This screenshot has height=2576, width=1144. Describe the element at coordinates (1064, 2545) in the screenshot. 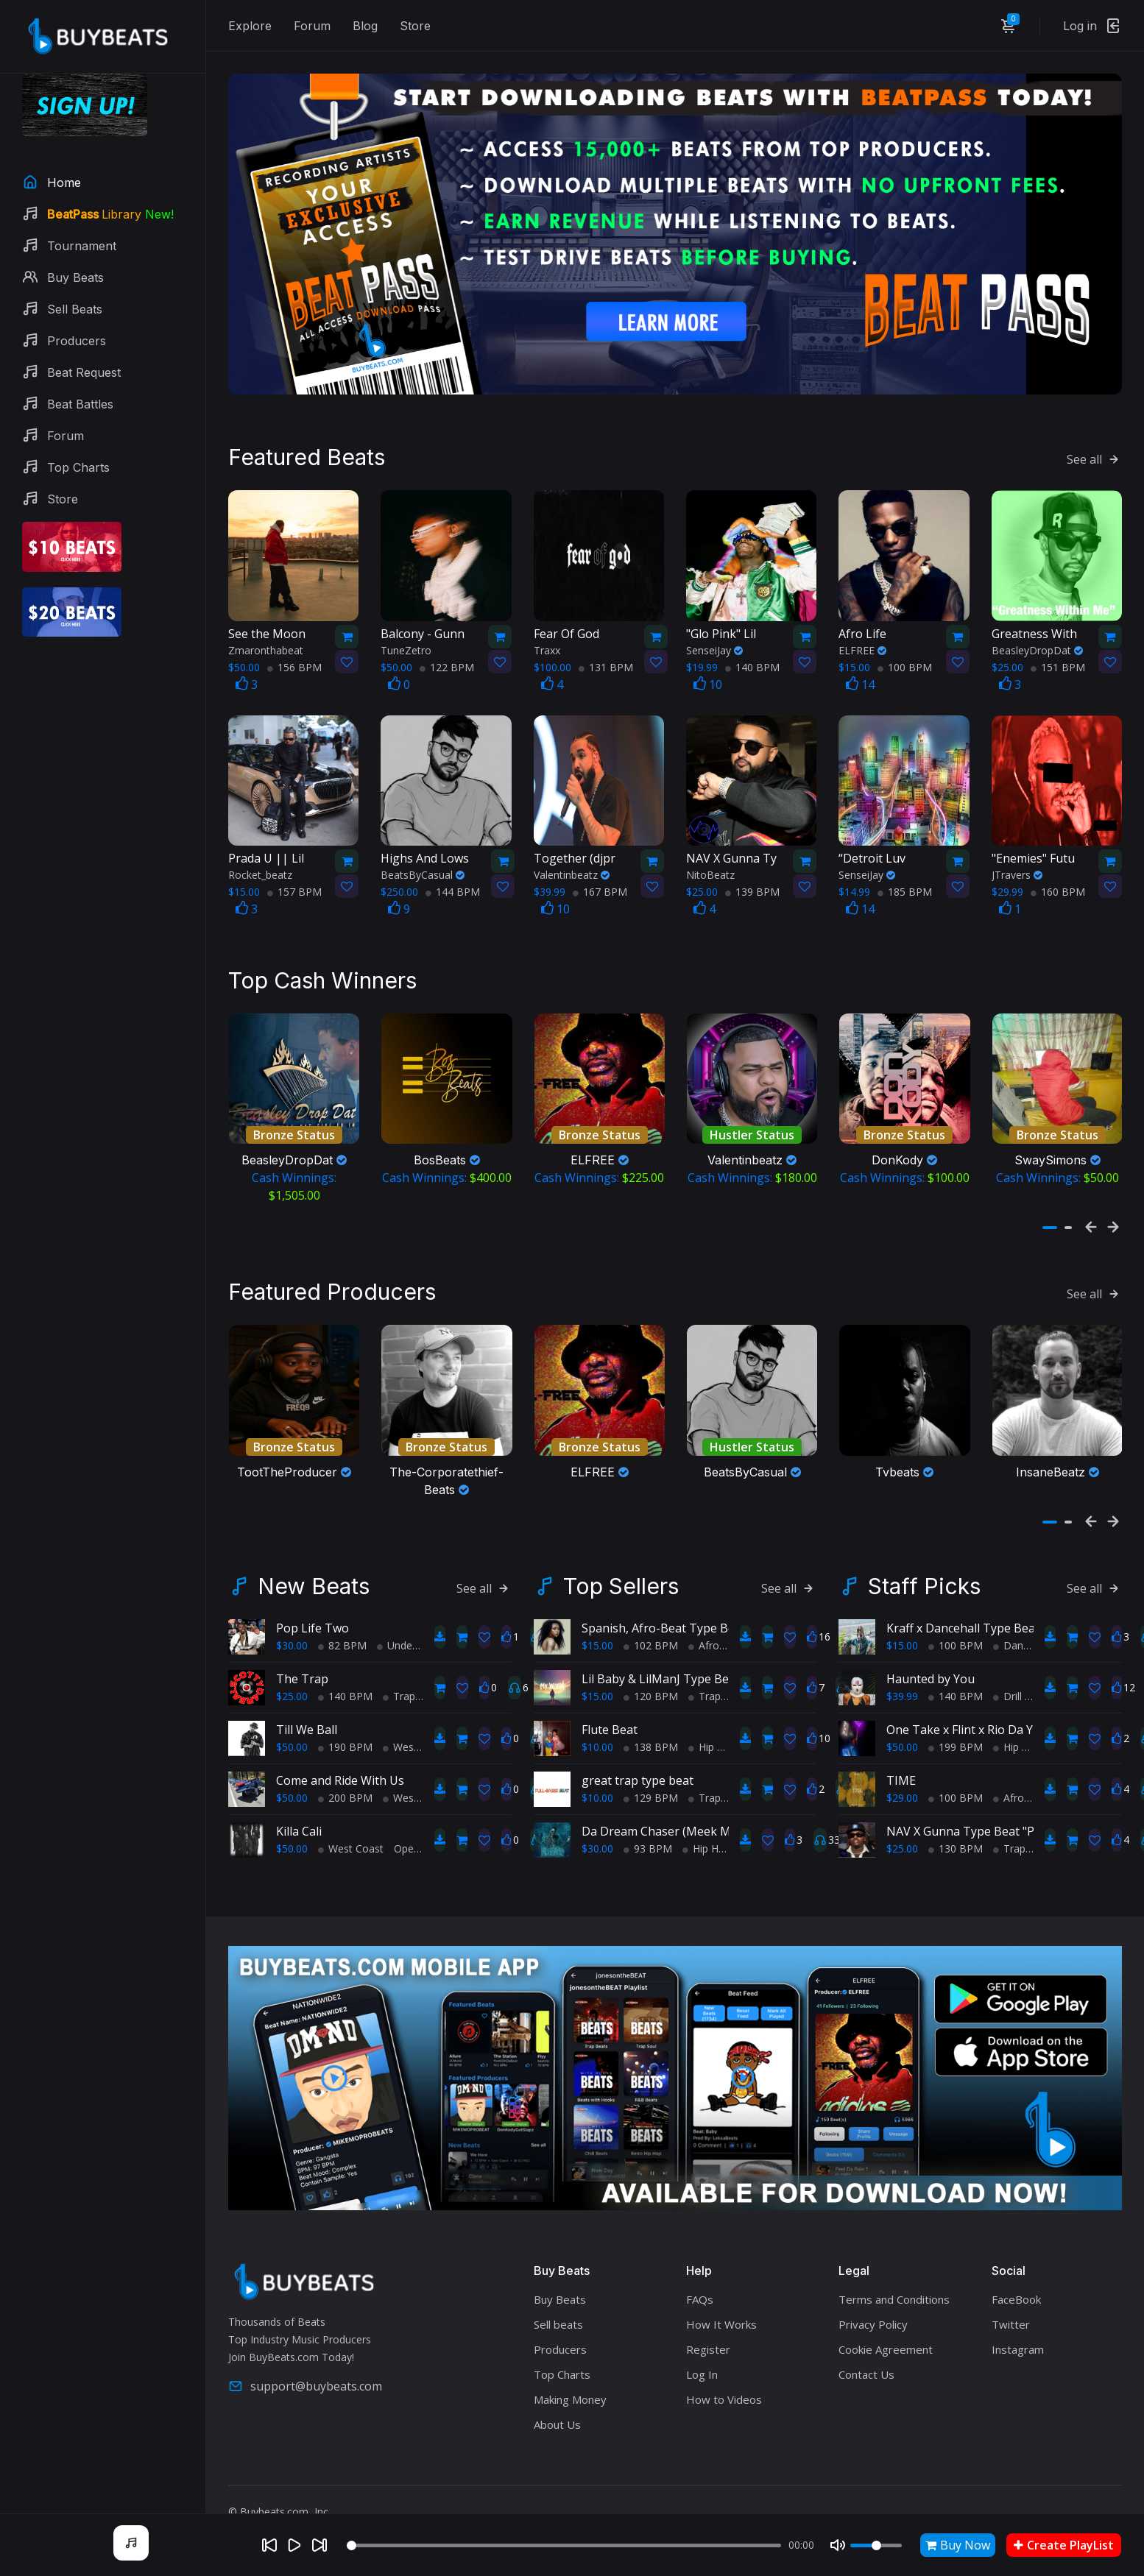

I see `Create PlayList` at that location.